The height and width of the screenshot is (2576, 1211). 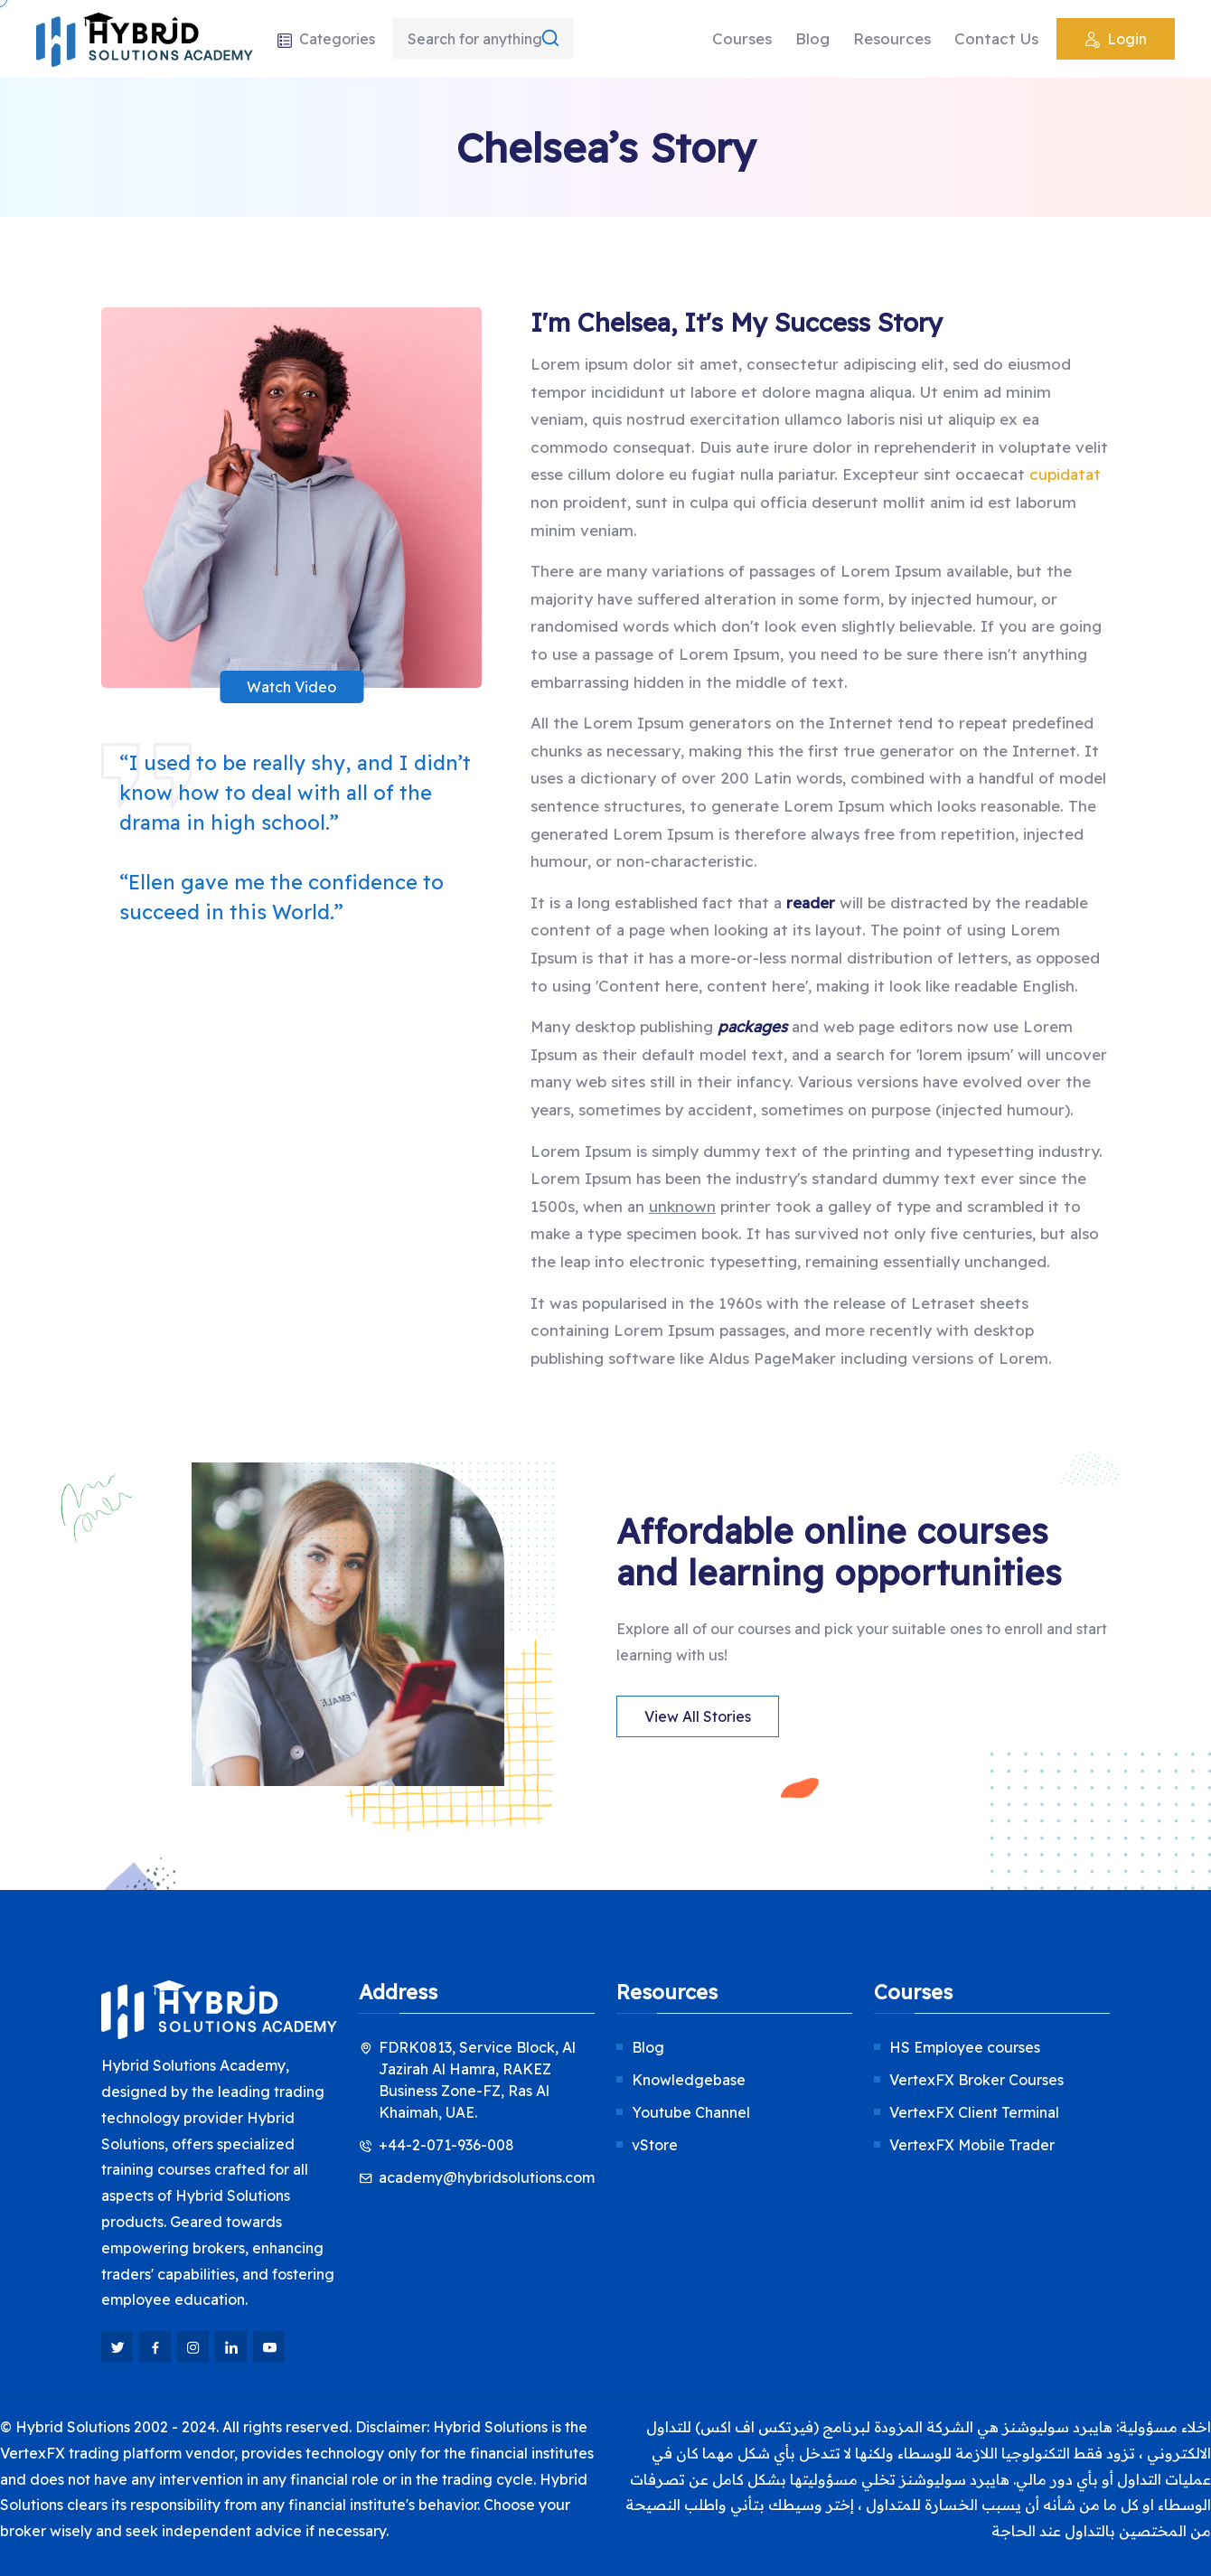 What do you see at coordinates (996, 38) in the screenshot?
I see `Contact Us` at bounding box center [996, 38].